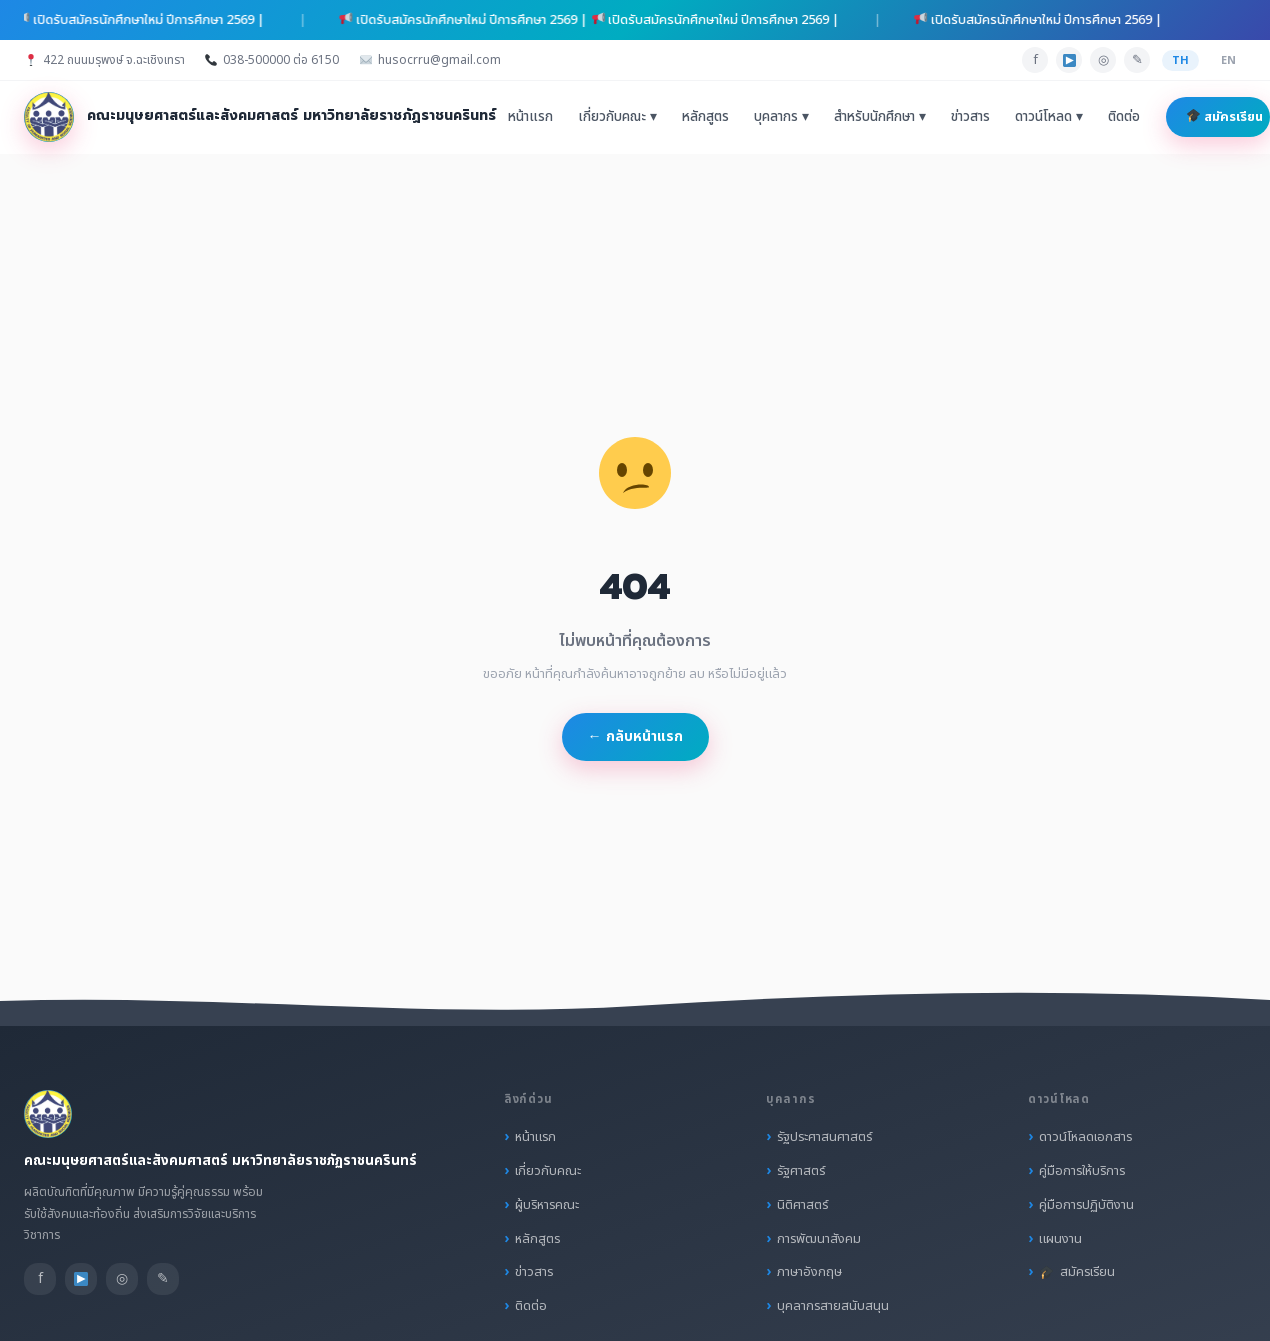 The width and height of the screenshot is (1270, 1341). What do you see at coordinates (547, 1205) in the screenshot?
I see `ผู้บริหารคณะ` at bounding box center [547, 1205].